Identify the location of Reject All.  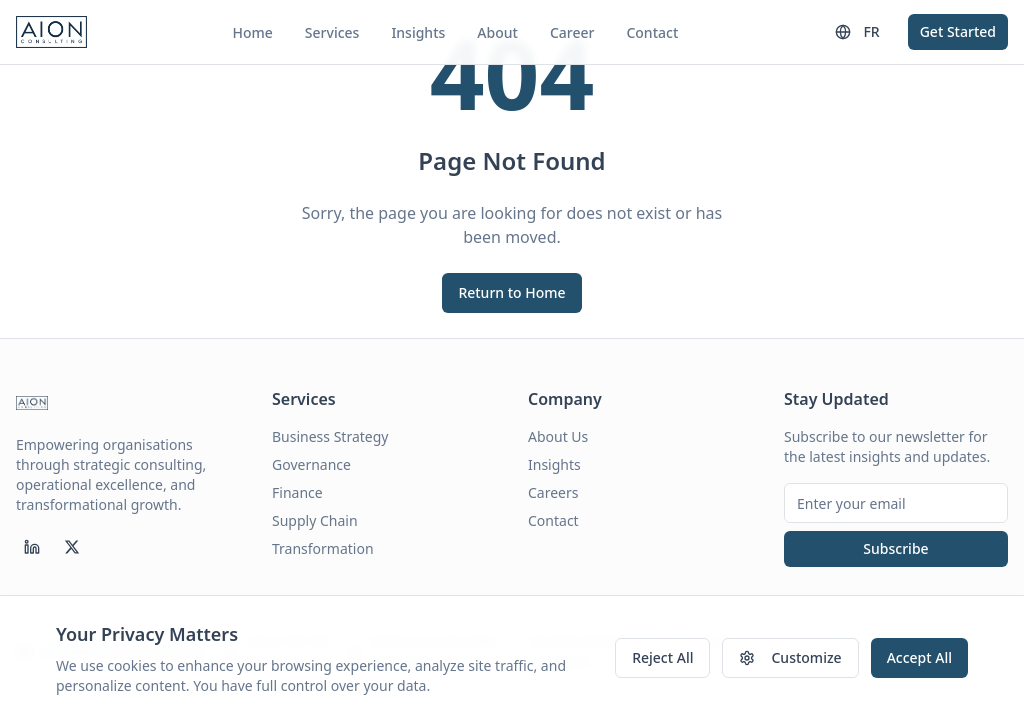
(662, 657).